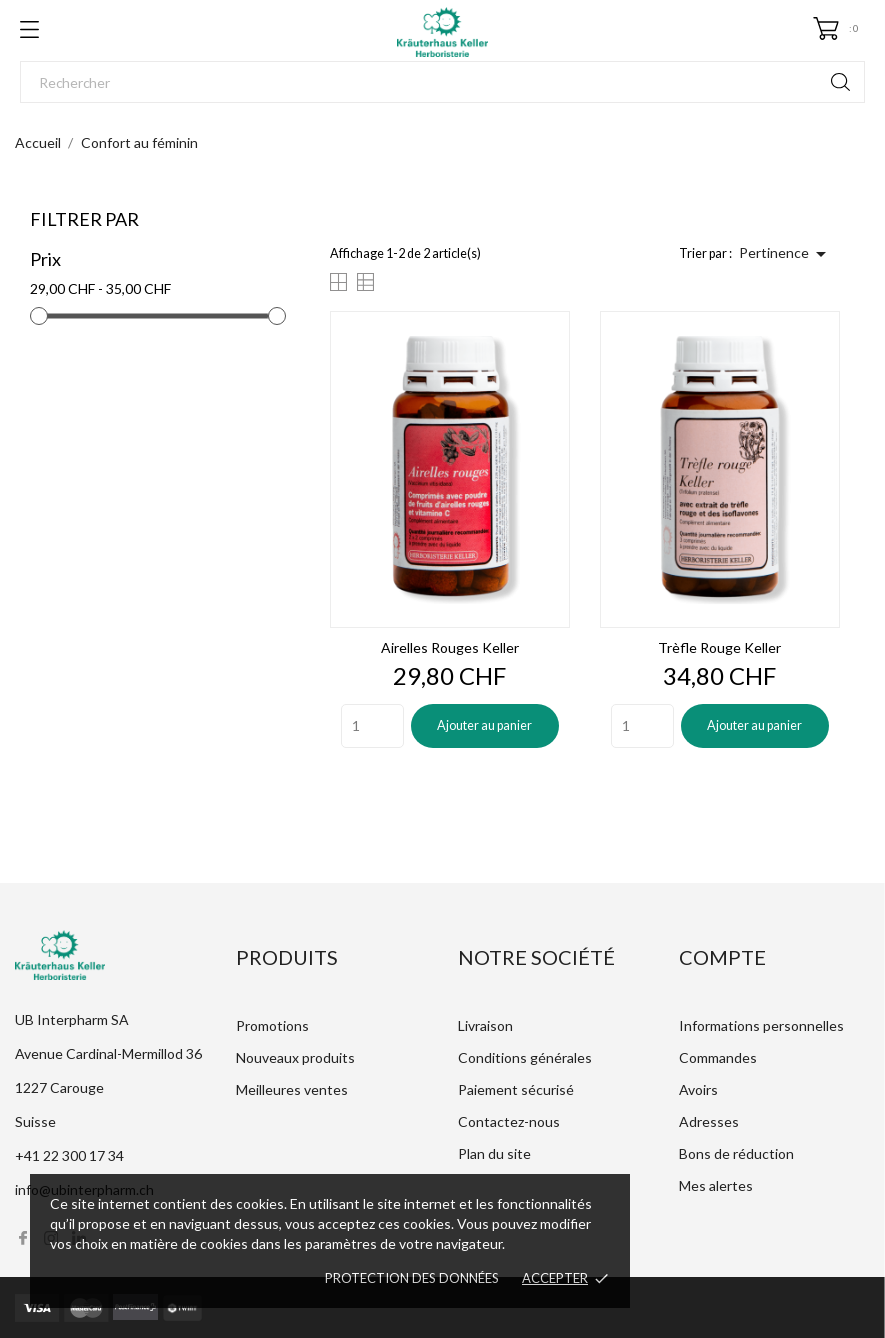  I want to click on Pertinence, so click(786, 254).